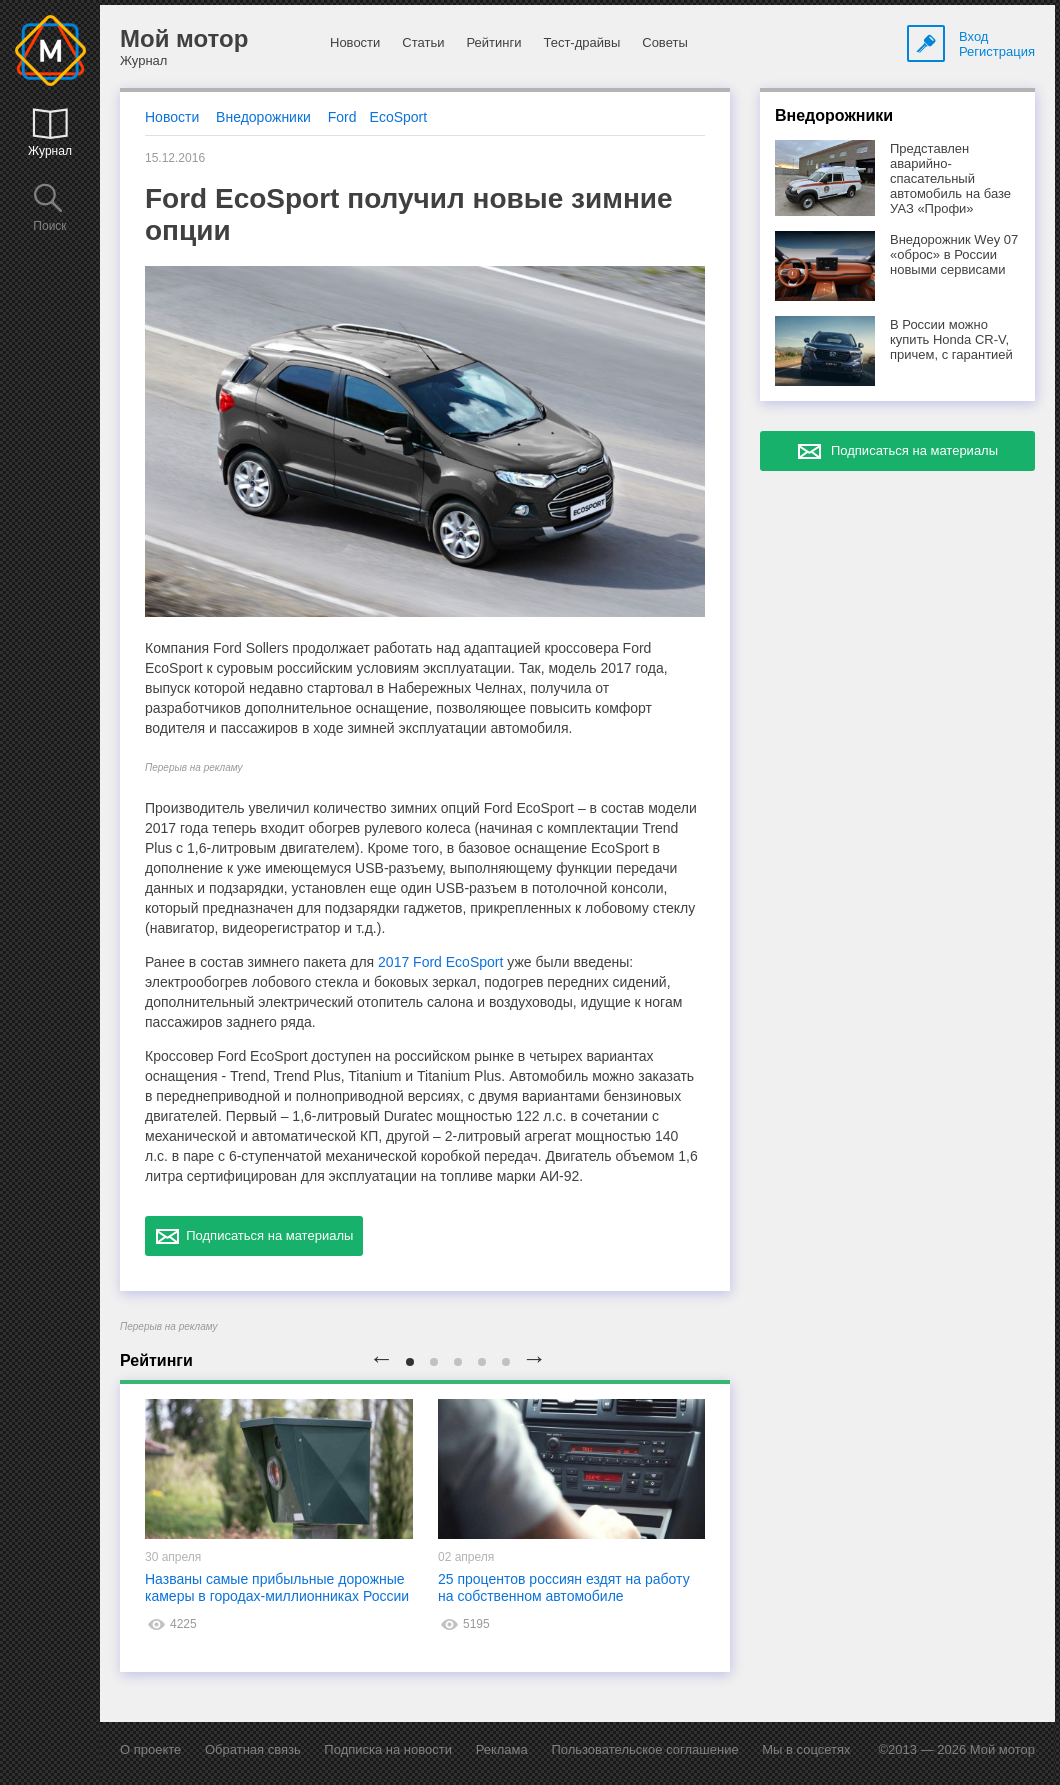 Image resolution: width=1060 pixels, height=1785 pixels. Describe the element at coordinates (253, 1749) in the screenshot. I see `Обратная связь` at that location.